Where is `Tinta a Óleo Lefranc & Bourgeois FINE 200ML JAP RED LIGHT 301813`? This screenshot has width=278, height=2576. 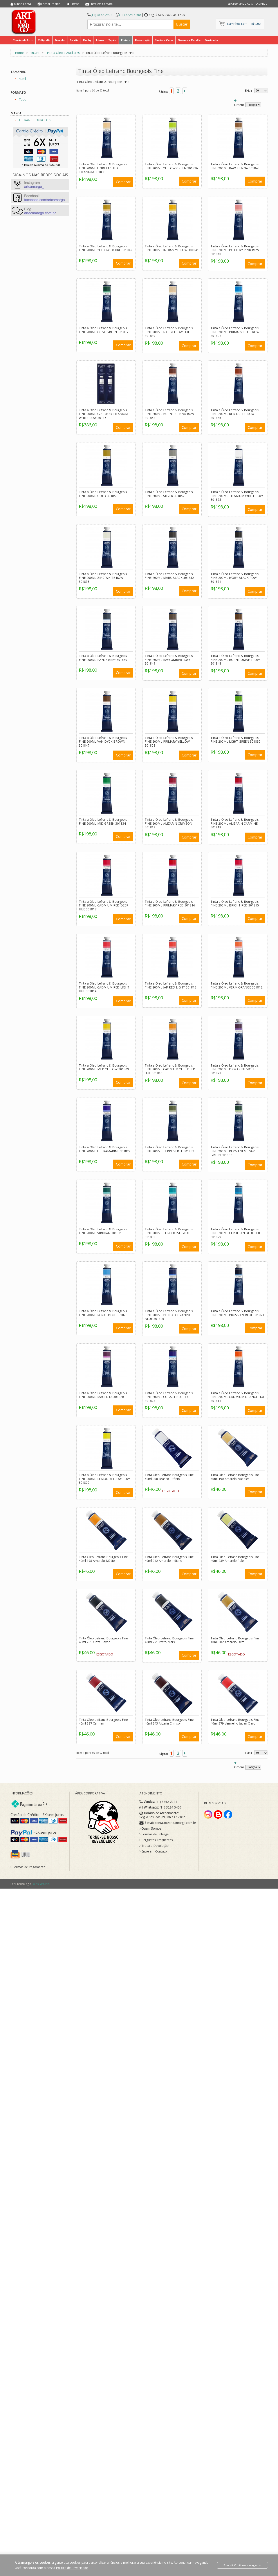
Tinta a Óleo Lefranc & Bourgeois FINE 200ML JAP RED LIGHT 301813 is located at coordinates (170, 985).